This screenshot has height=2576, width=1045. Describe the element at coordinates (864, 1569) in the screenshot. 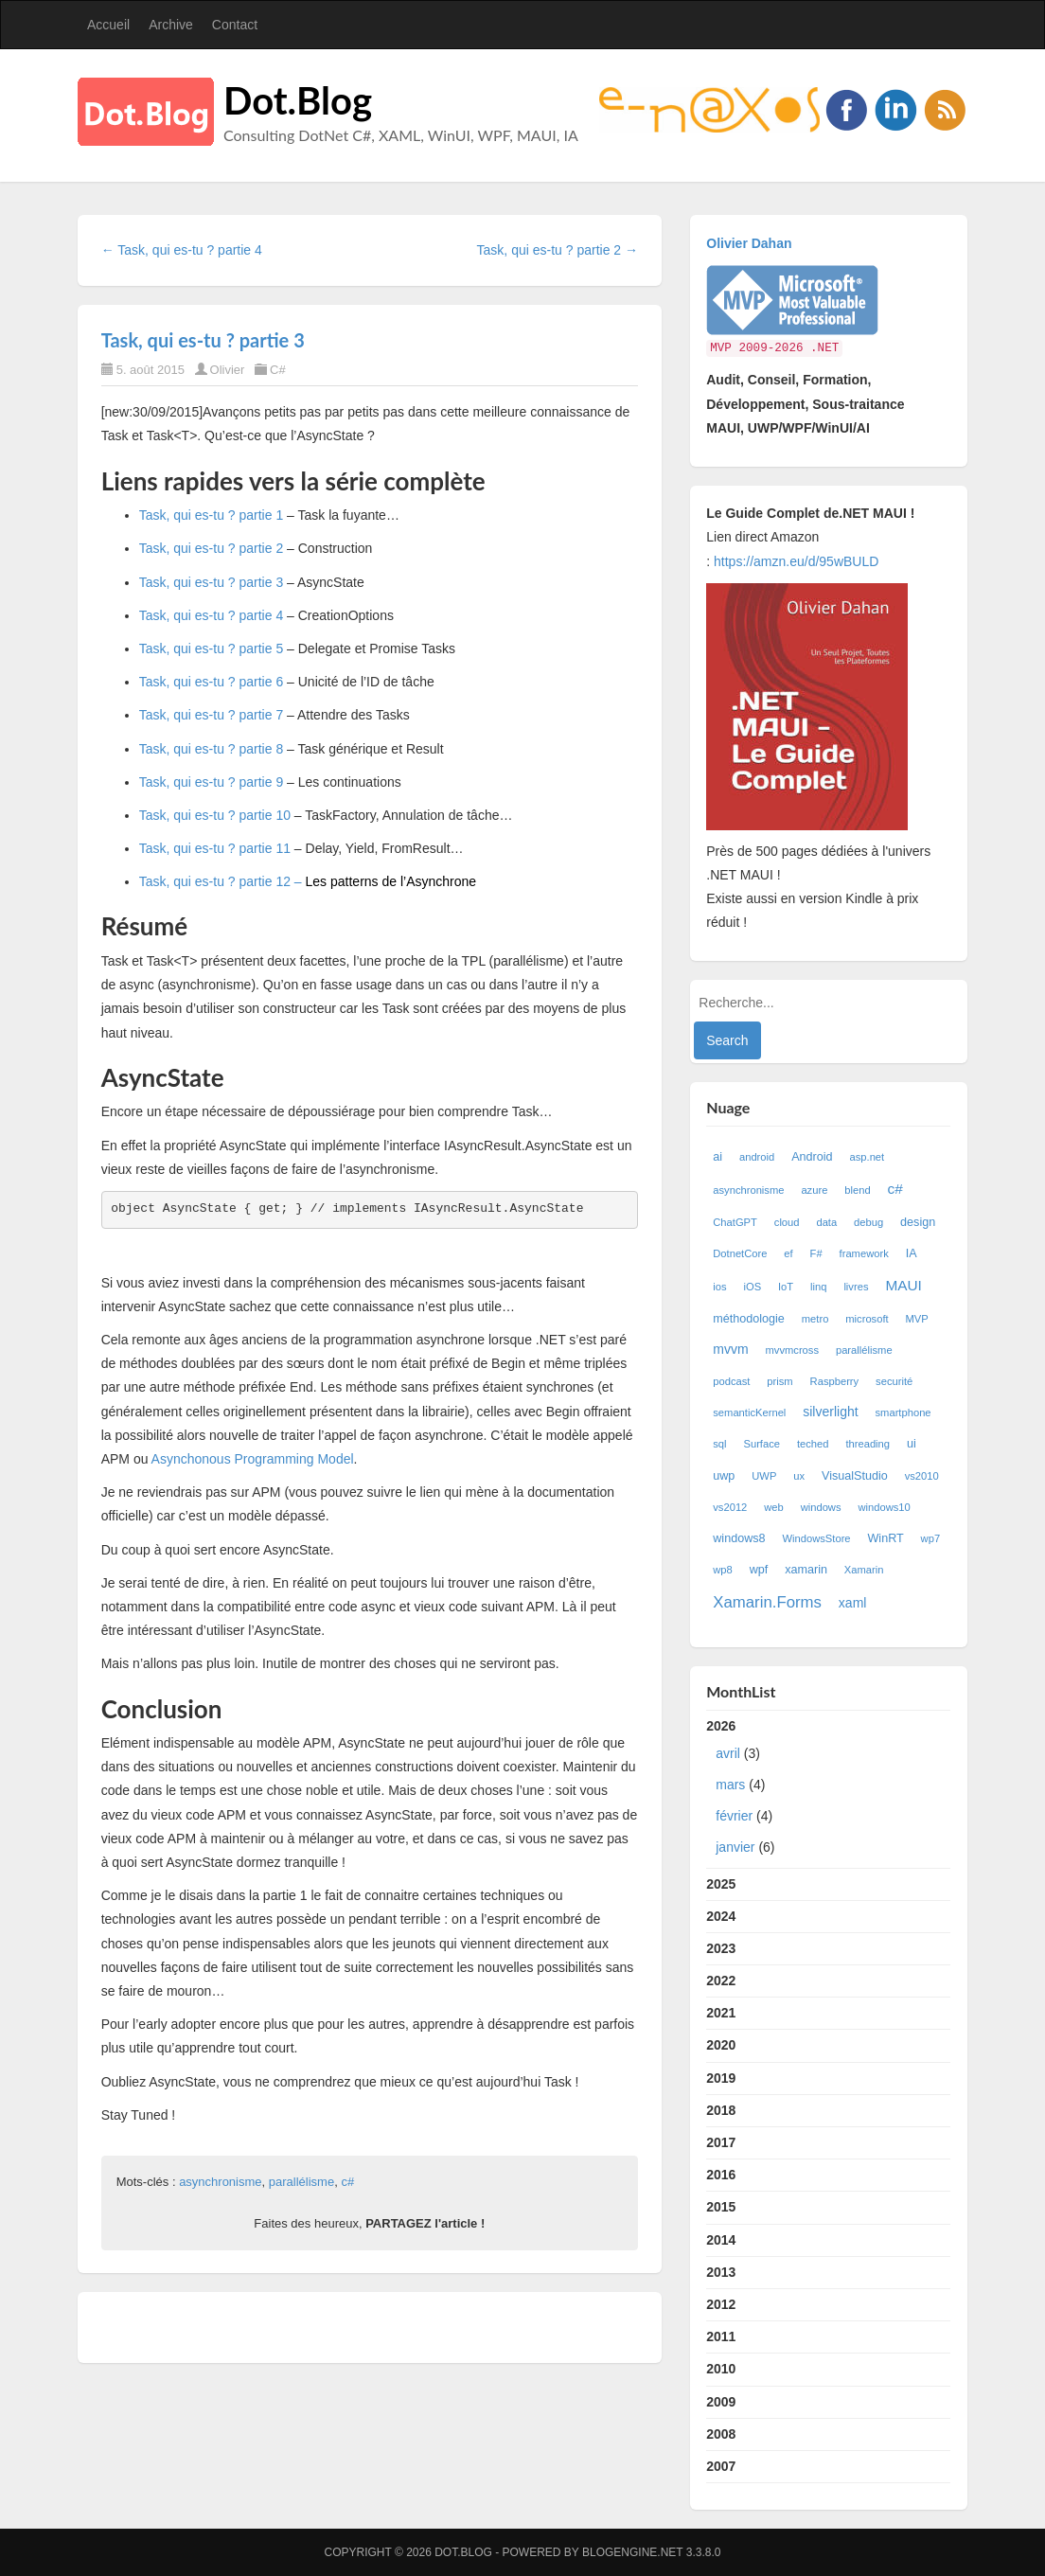

I see `Xamarin` at that location.